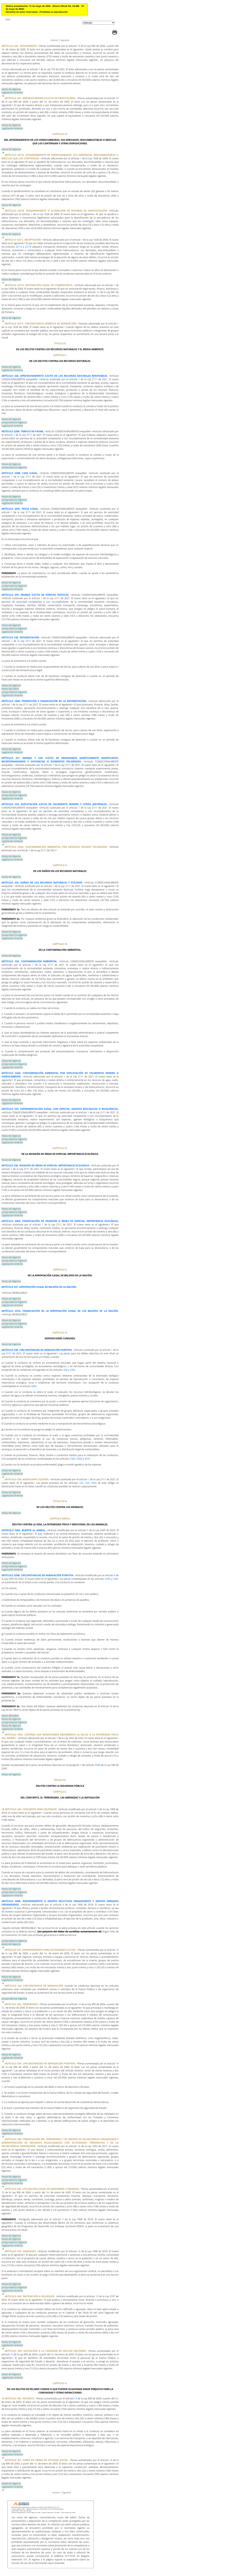 This screenshot has height=2576, width=251. I want to click on Anterior, so click(54, 40).